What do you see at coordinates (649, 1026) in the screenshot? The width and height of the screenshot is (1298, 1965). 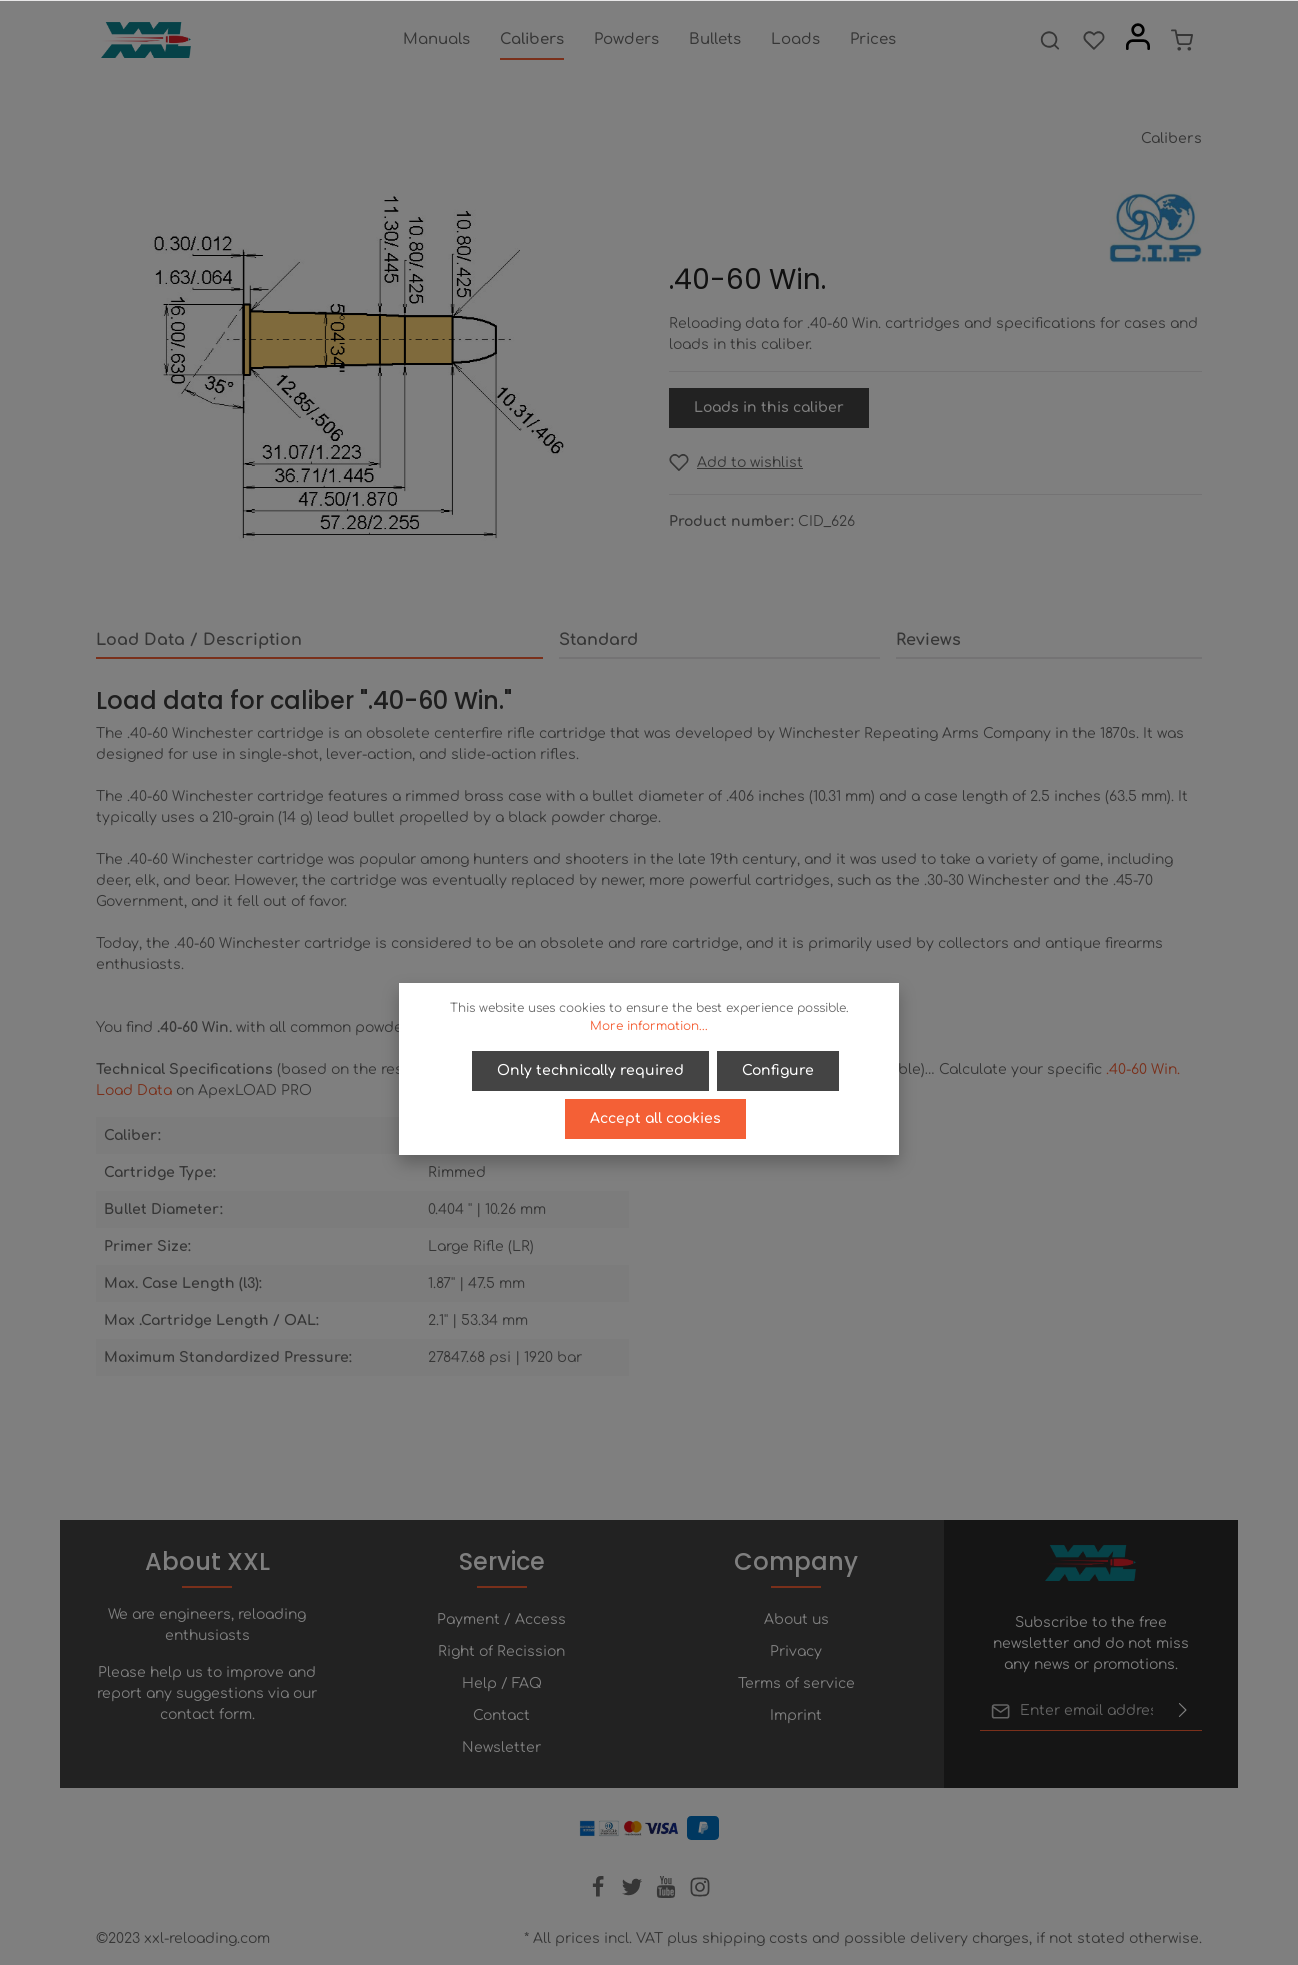 I see `More information...` at bounding box center [649, 1026].